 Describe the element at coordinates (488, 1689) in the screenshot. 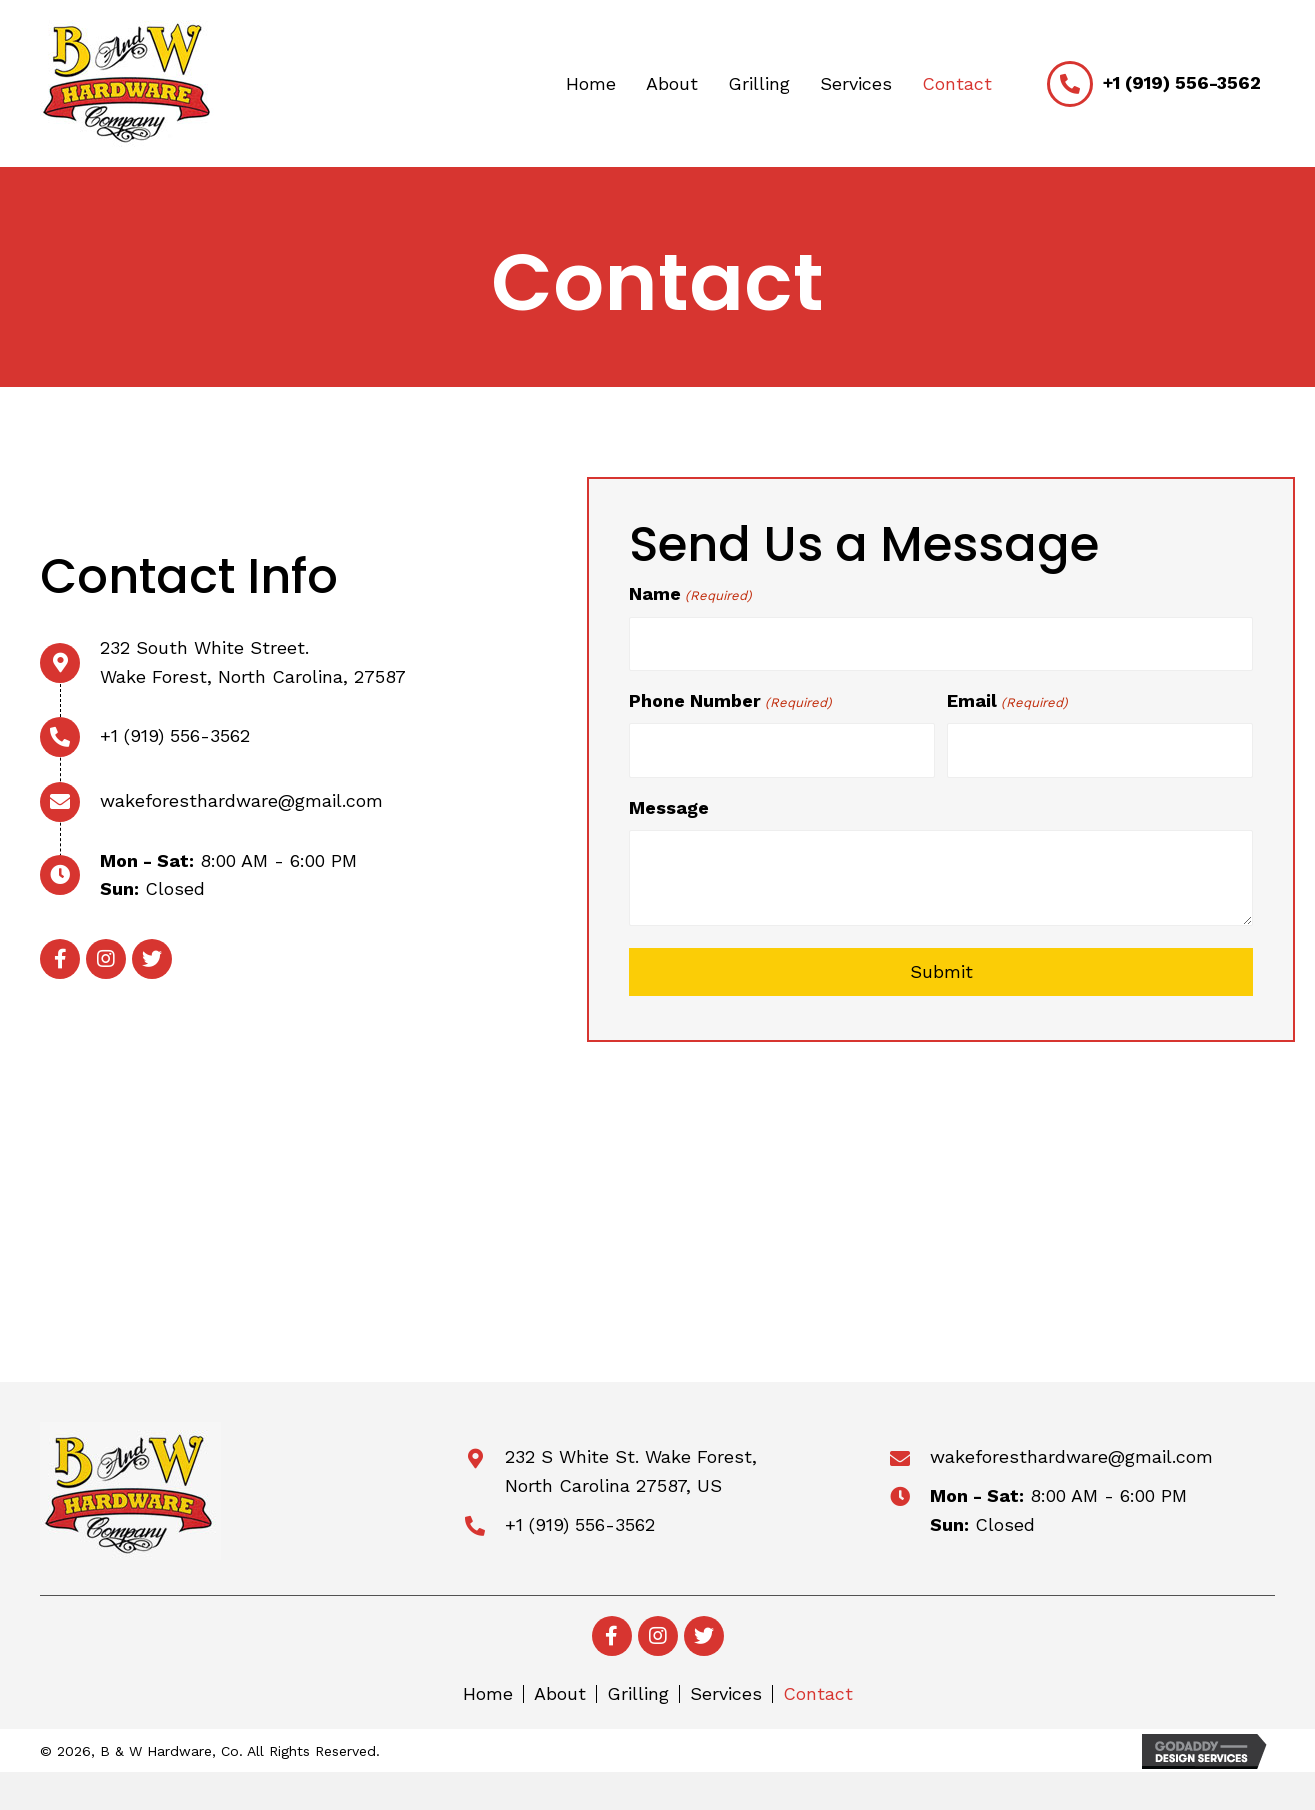

I see `Home` at that location.